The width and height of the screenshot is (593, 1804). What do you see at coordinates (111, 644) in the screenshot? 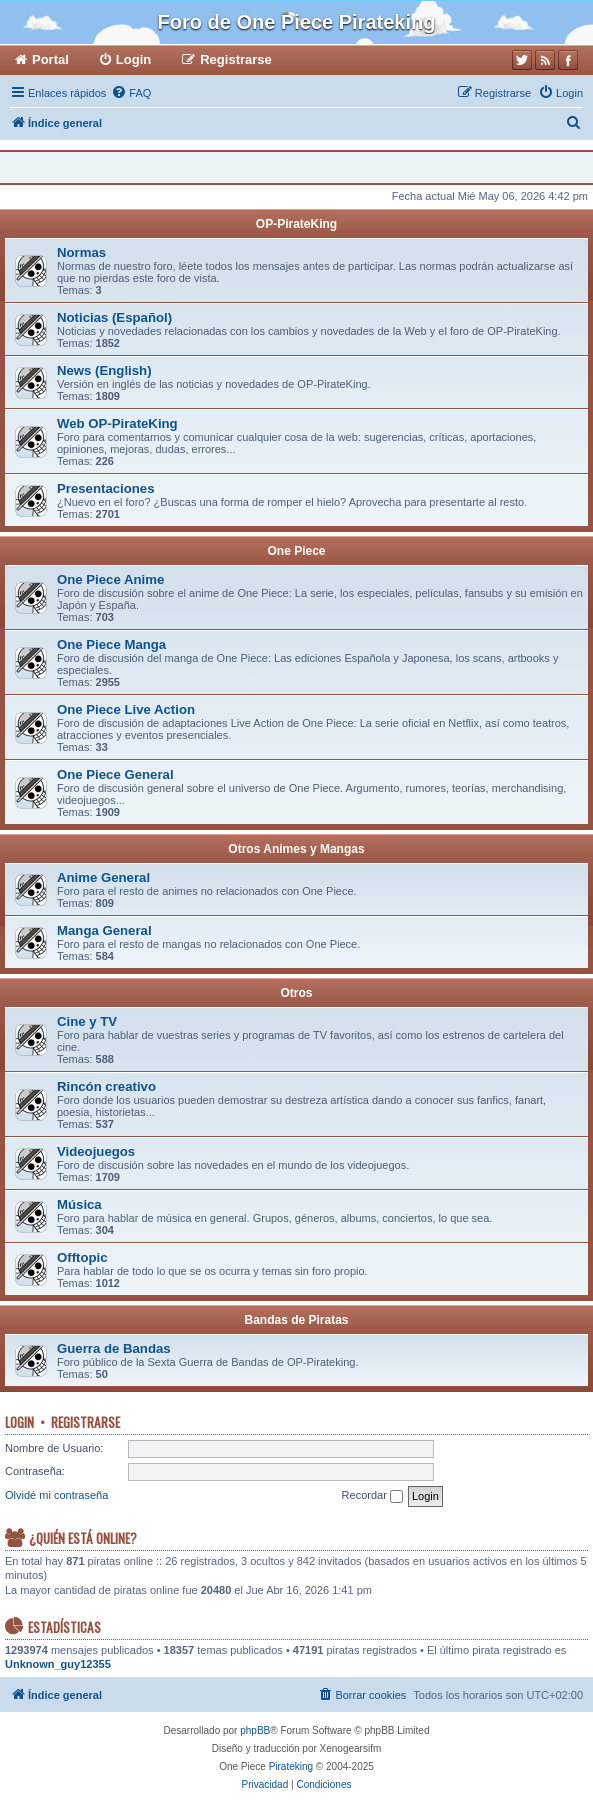
I see `One Piece Manga` at bounding box center [111, 644].